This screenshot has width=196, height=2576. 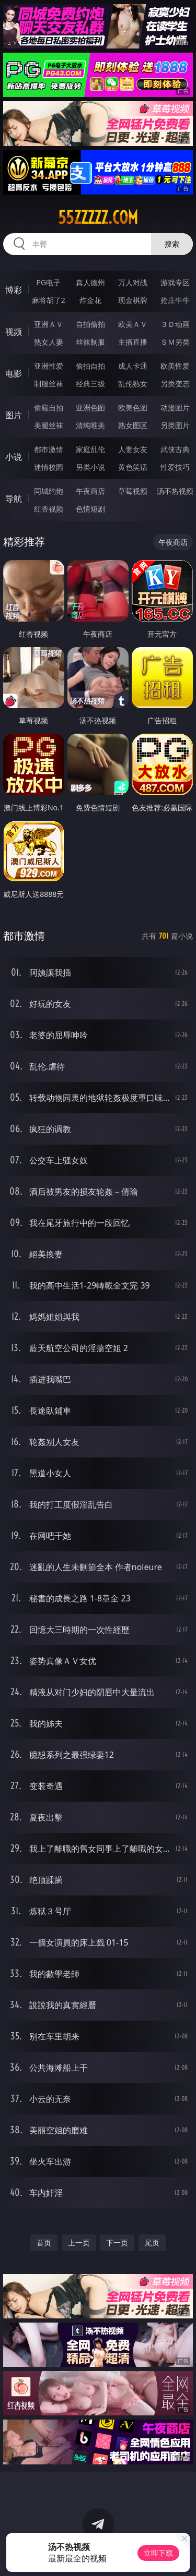 I want to click on 现金棋牌, so click(x=132, y=300).